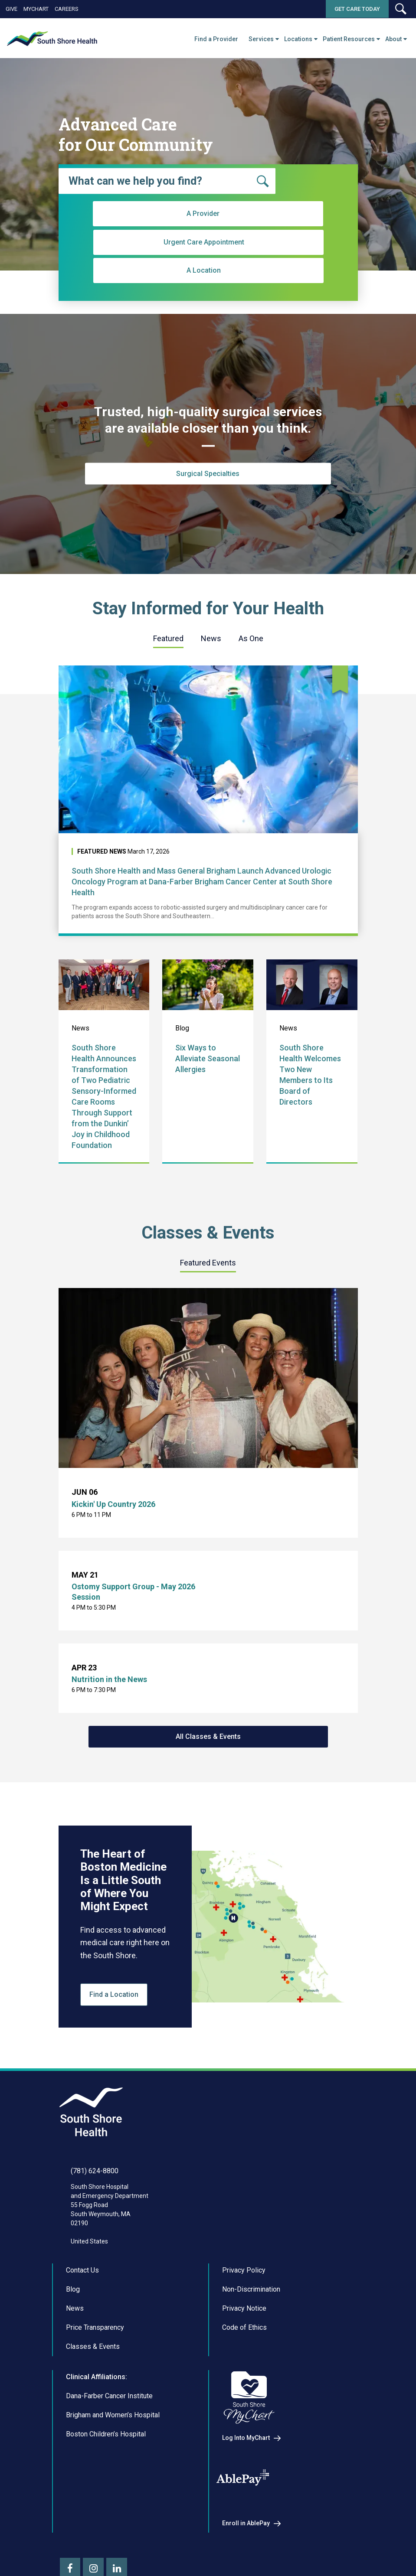  Describe the element at coordinates (357, 9) in the screenshot. I see `Get Care Today [button]` at that location.